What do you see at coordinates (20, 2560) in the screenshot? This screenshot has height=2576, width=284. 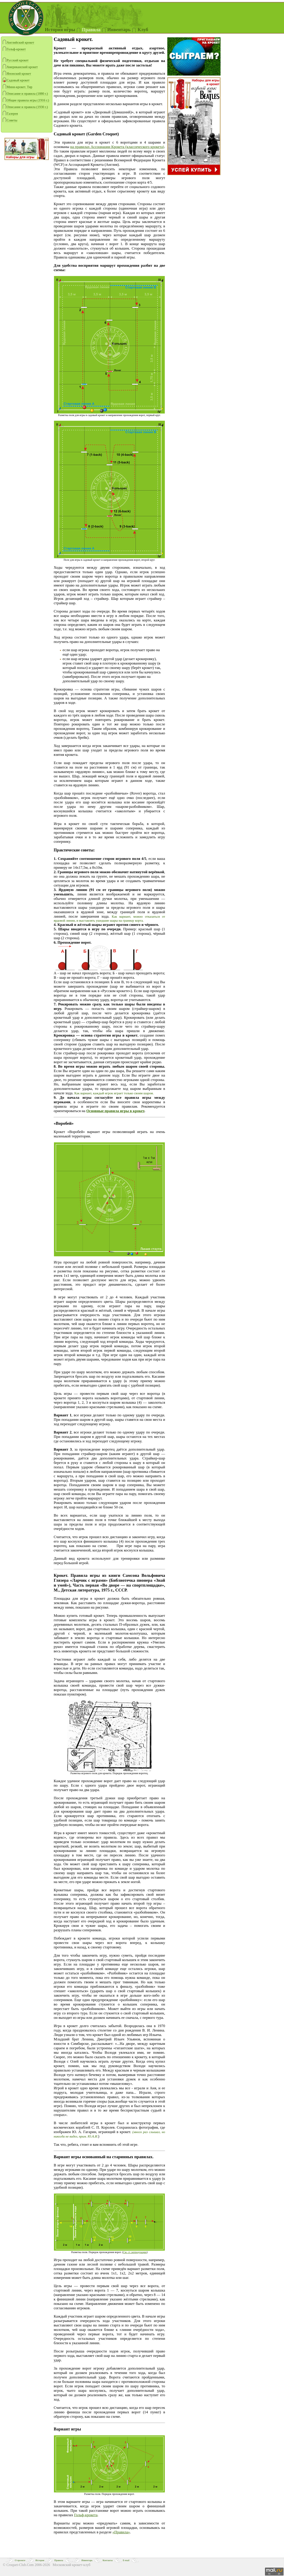 I see `О проекте` at bounding box center [20, 2560].